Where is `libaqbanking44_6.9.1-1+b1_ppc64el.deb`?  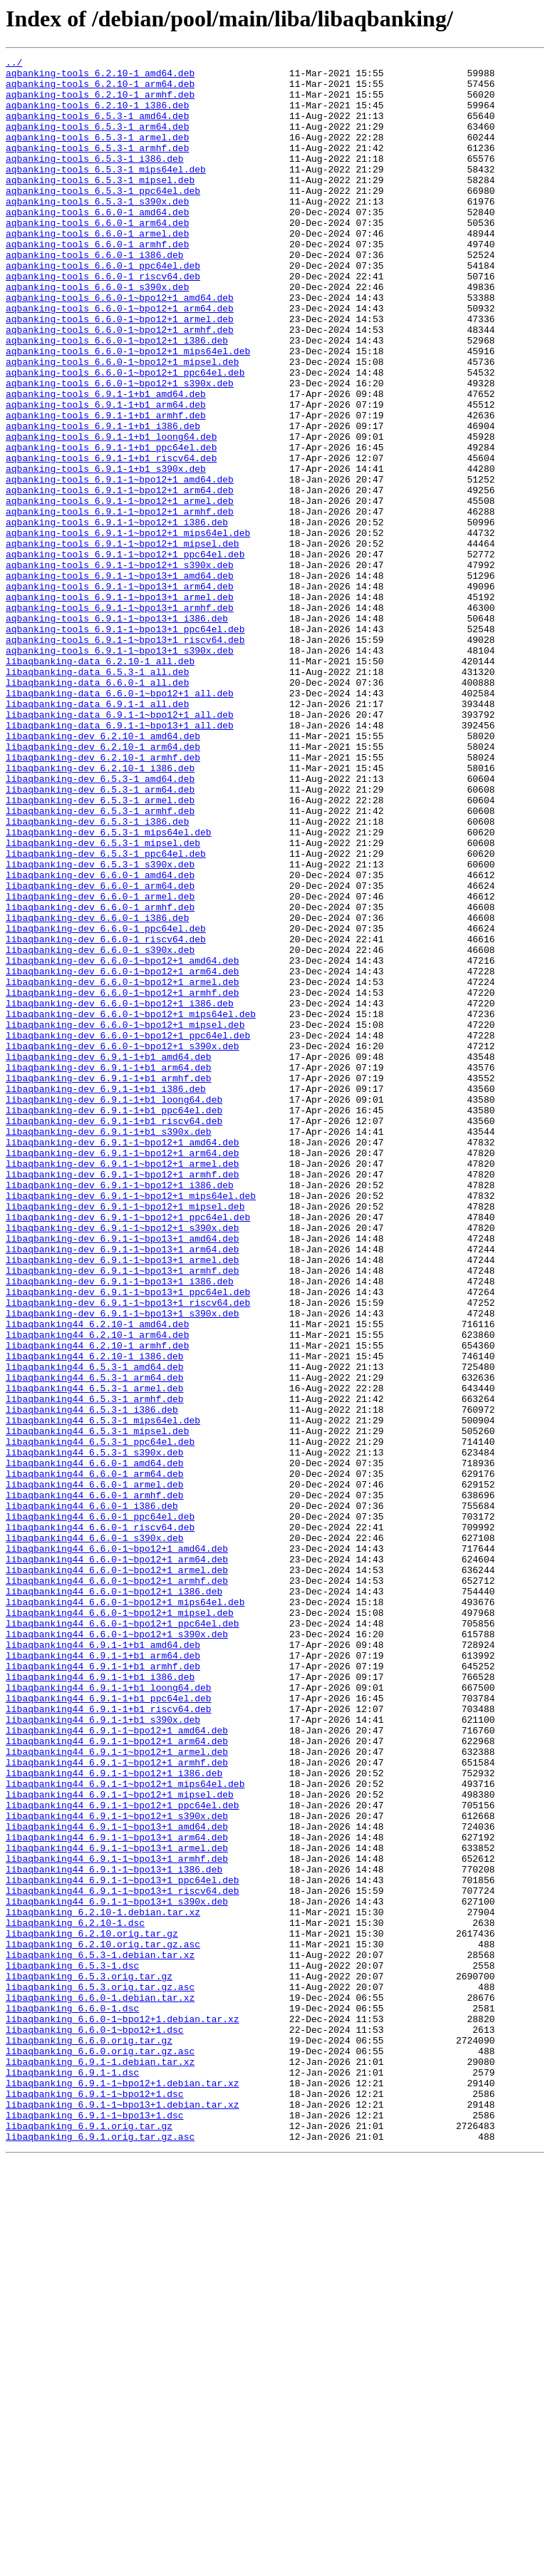 libaqbanking44_6.9.1-1+b1_ppc64el.deb is located at coordinates (109, 2027).